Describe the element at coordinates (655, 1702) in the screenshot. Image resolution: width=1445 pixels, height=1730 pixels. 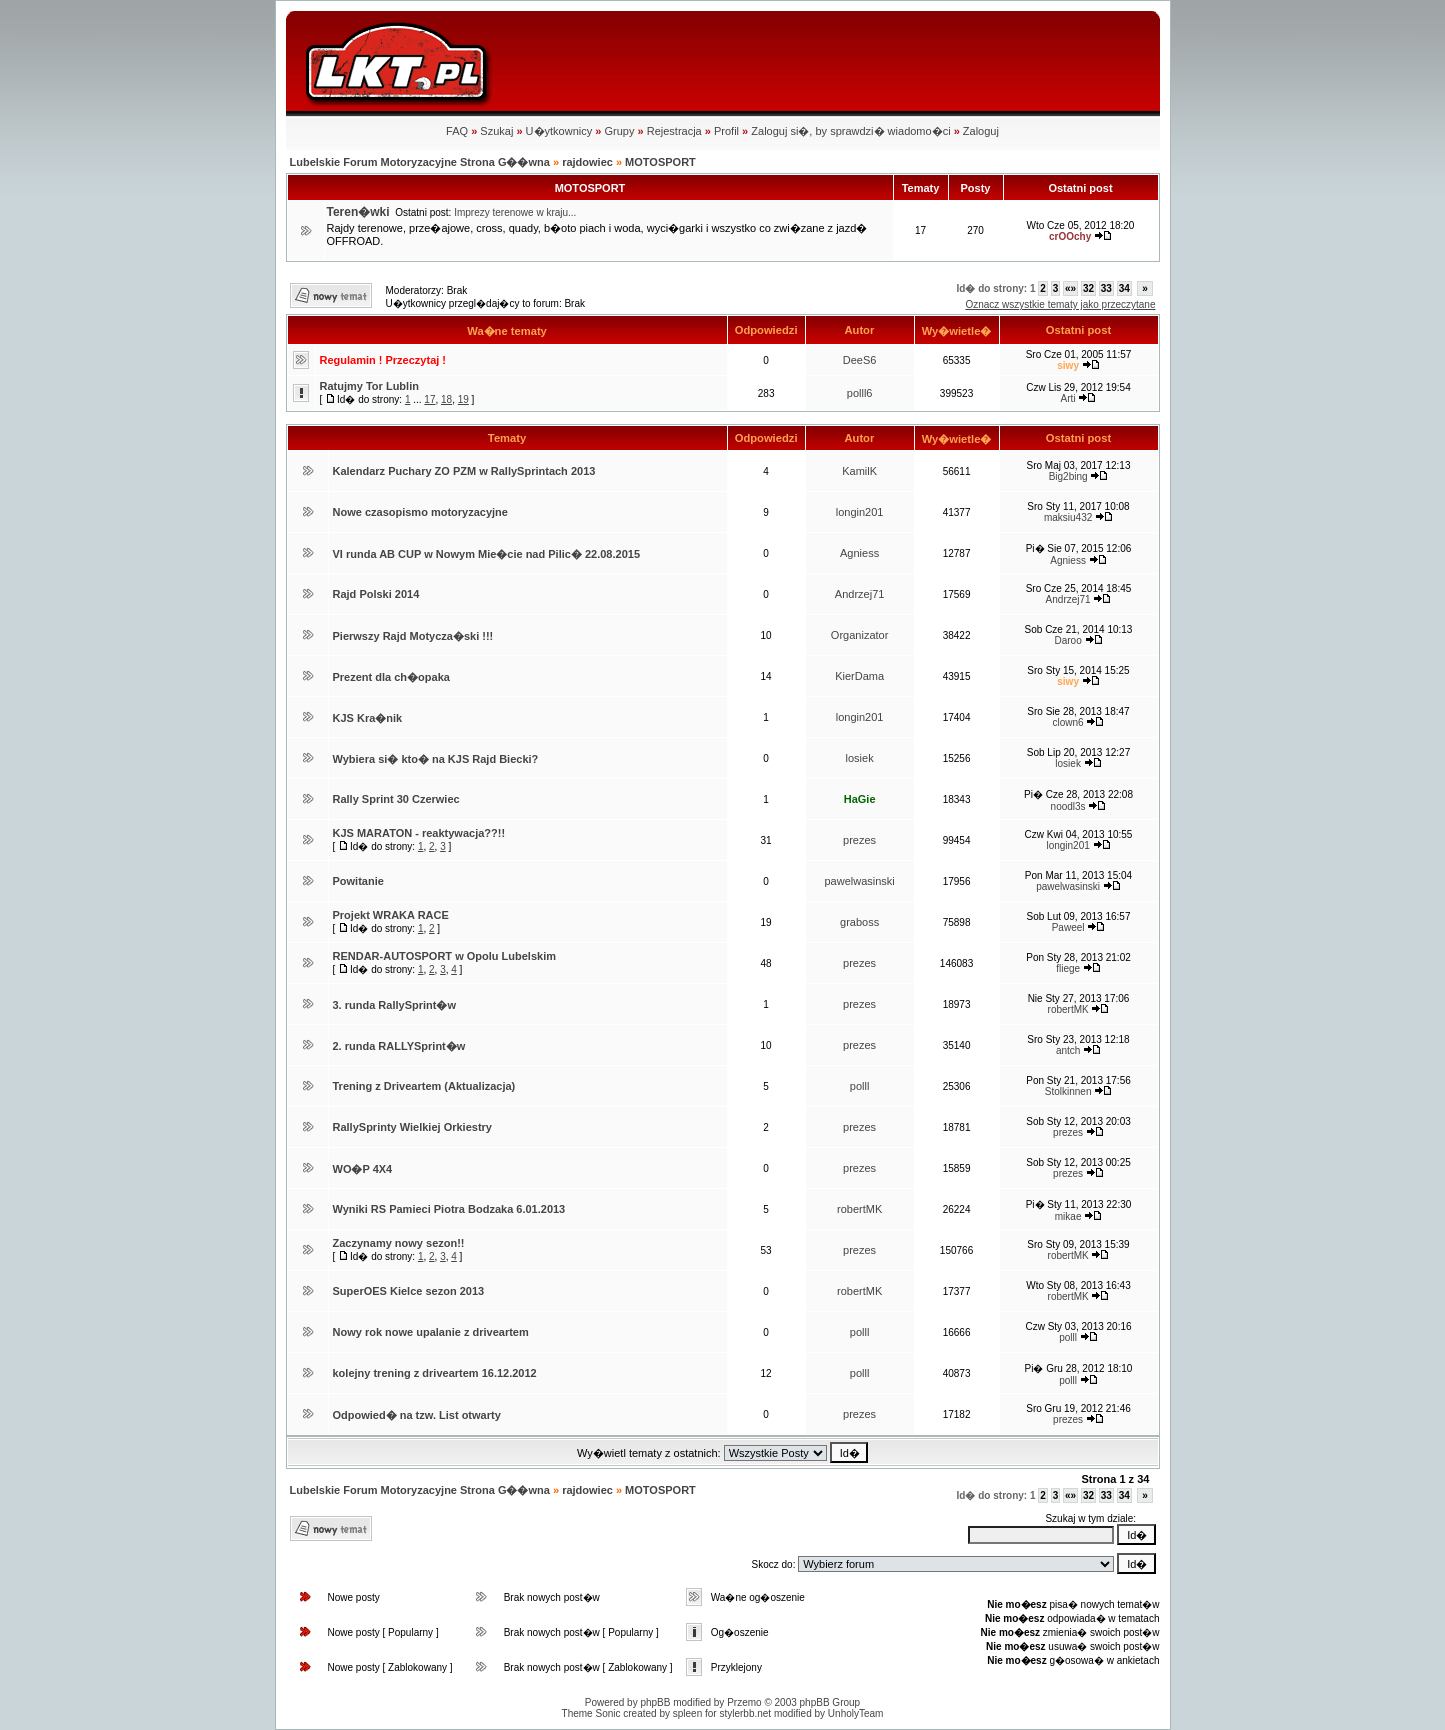
I see `phpBB` at that location.